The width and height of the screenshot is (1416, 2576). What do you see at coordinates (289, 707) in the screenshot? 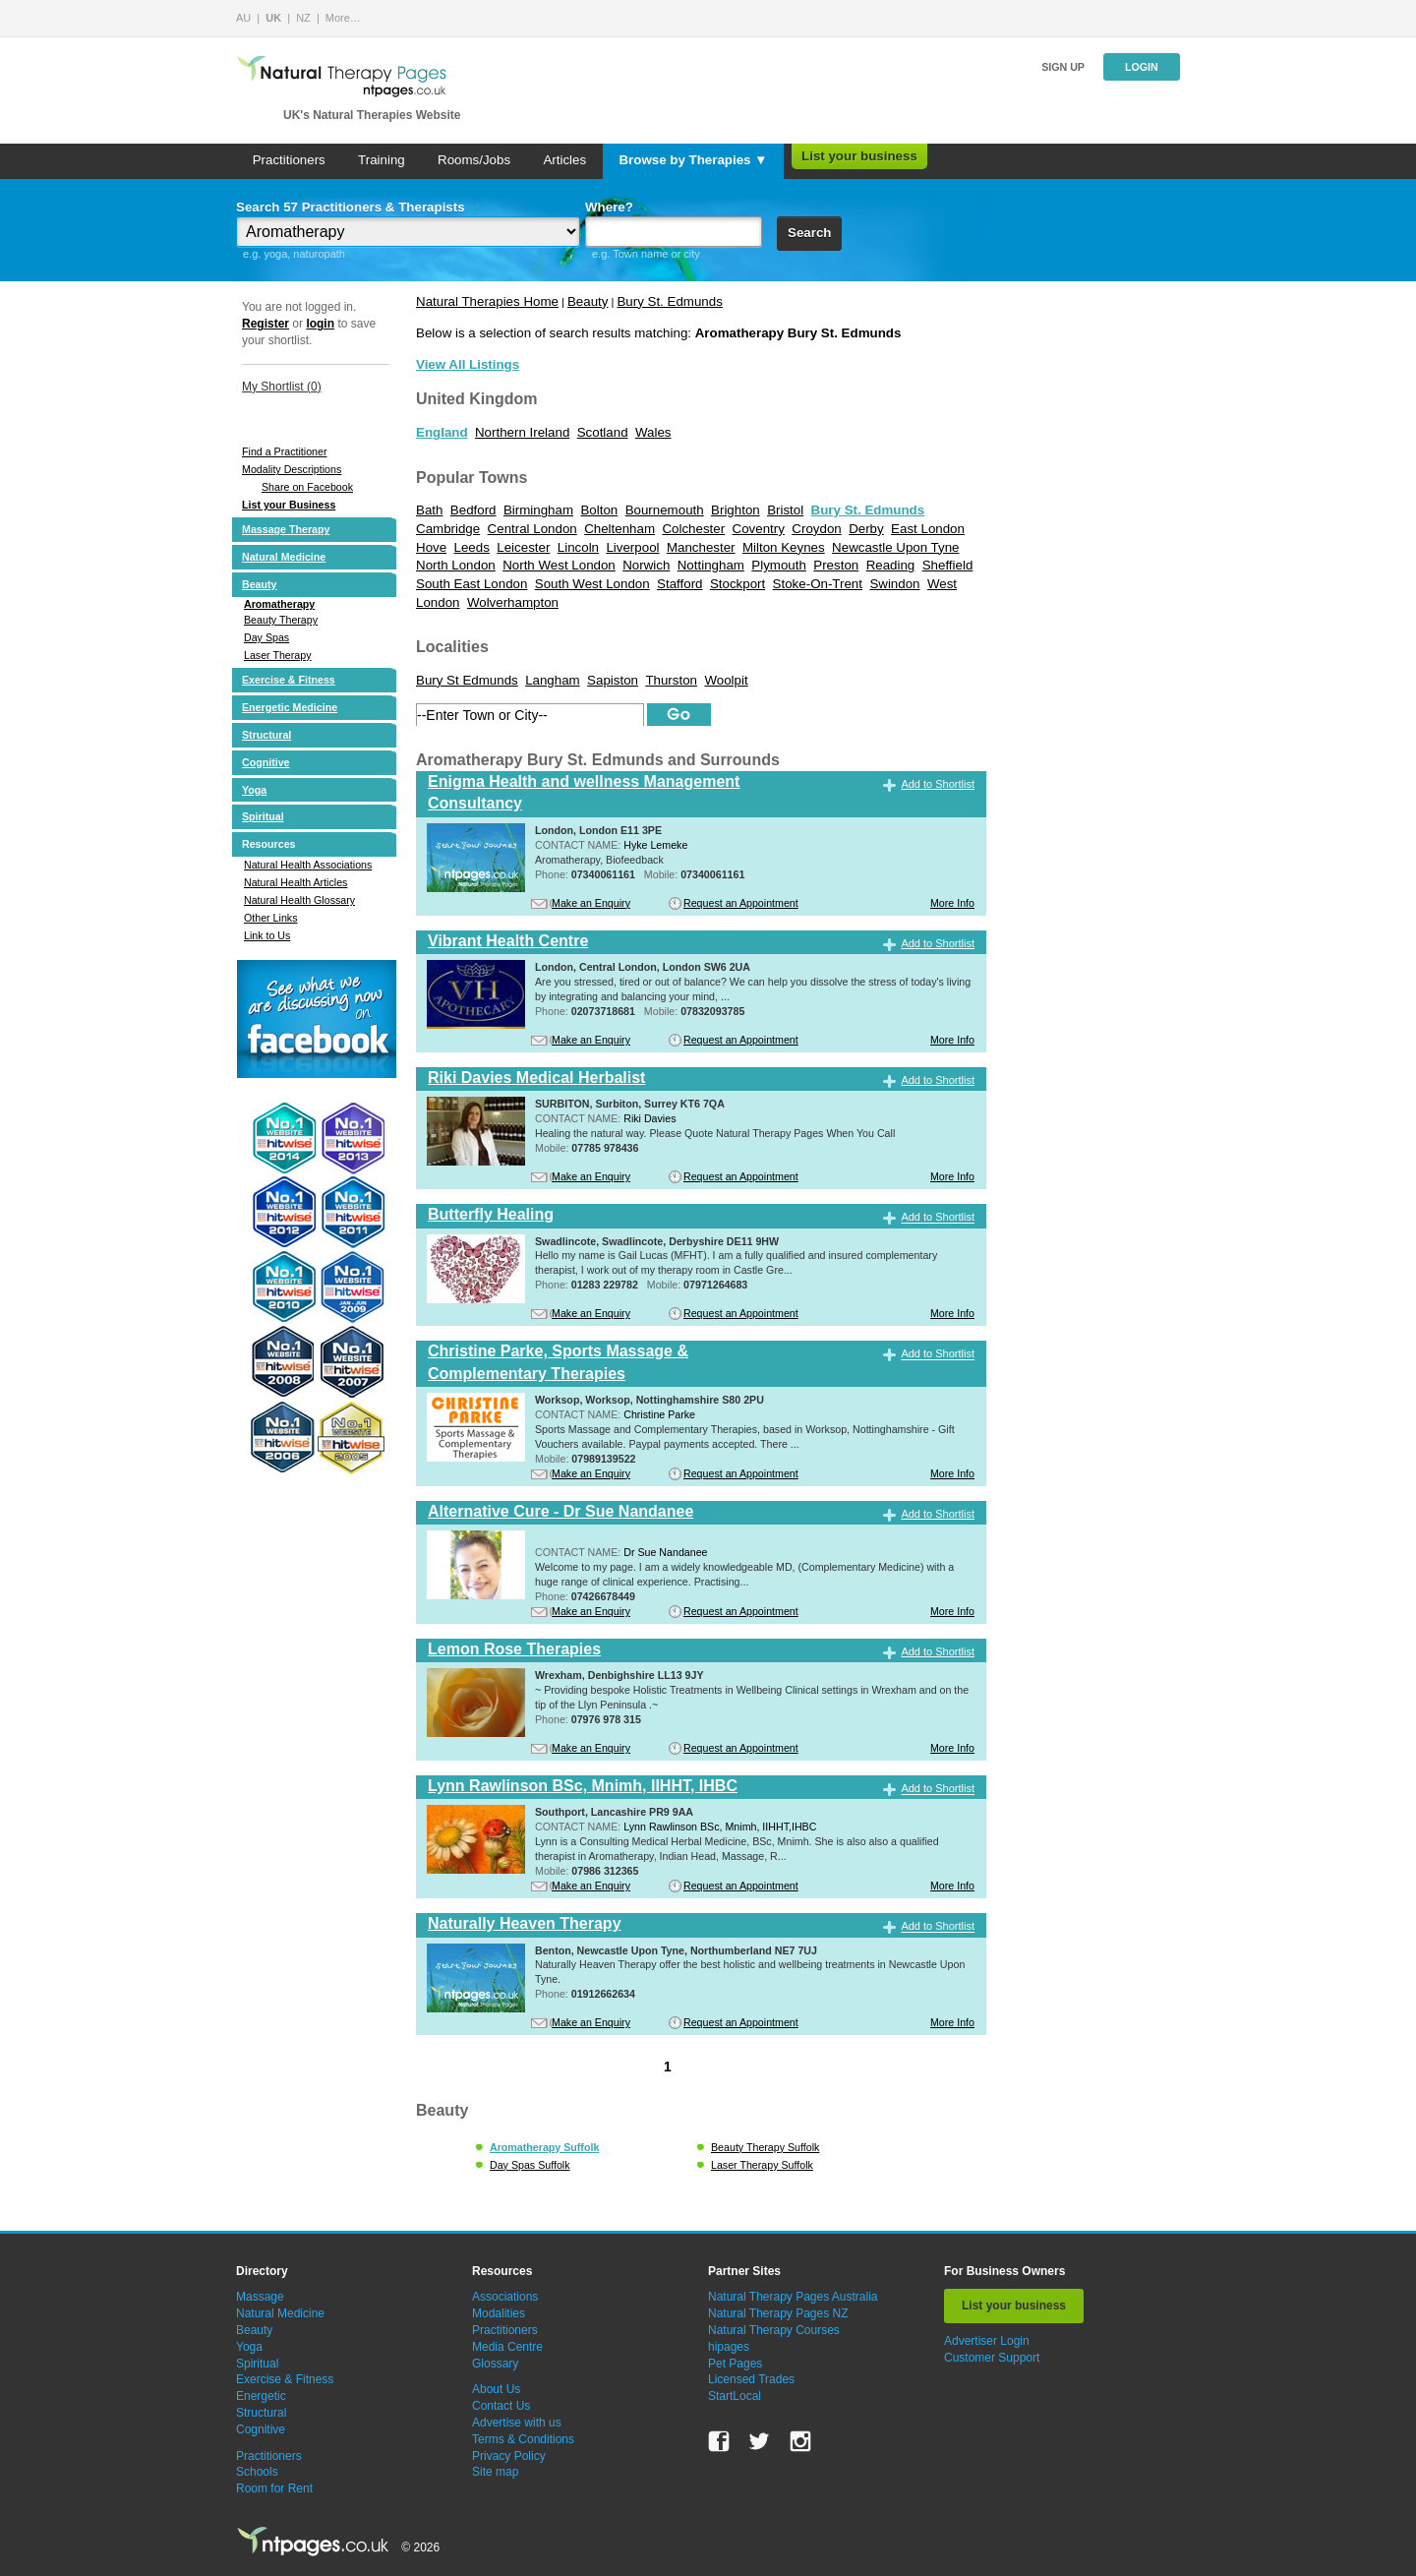
I see `Energetic Medicine` at bounding box center [289, 707].